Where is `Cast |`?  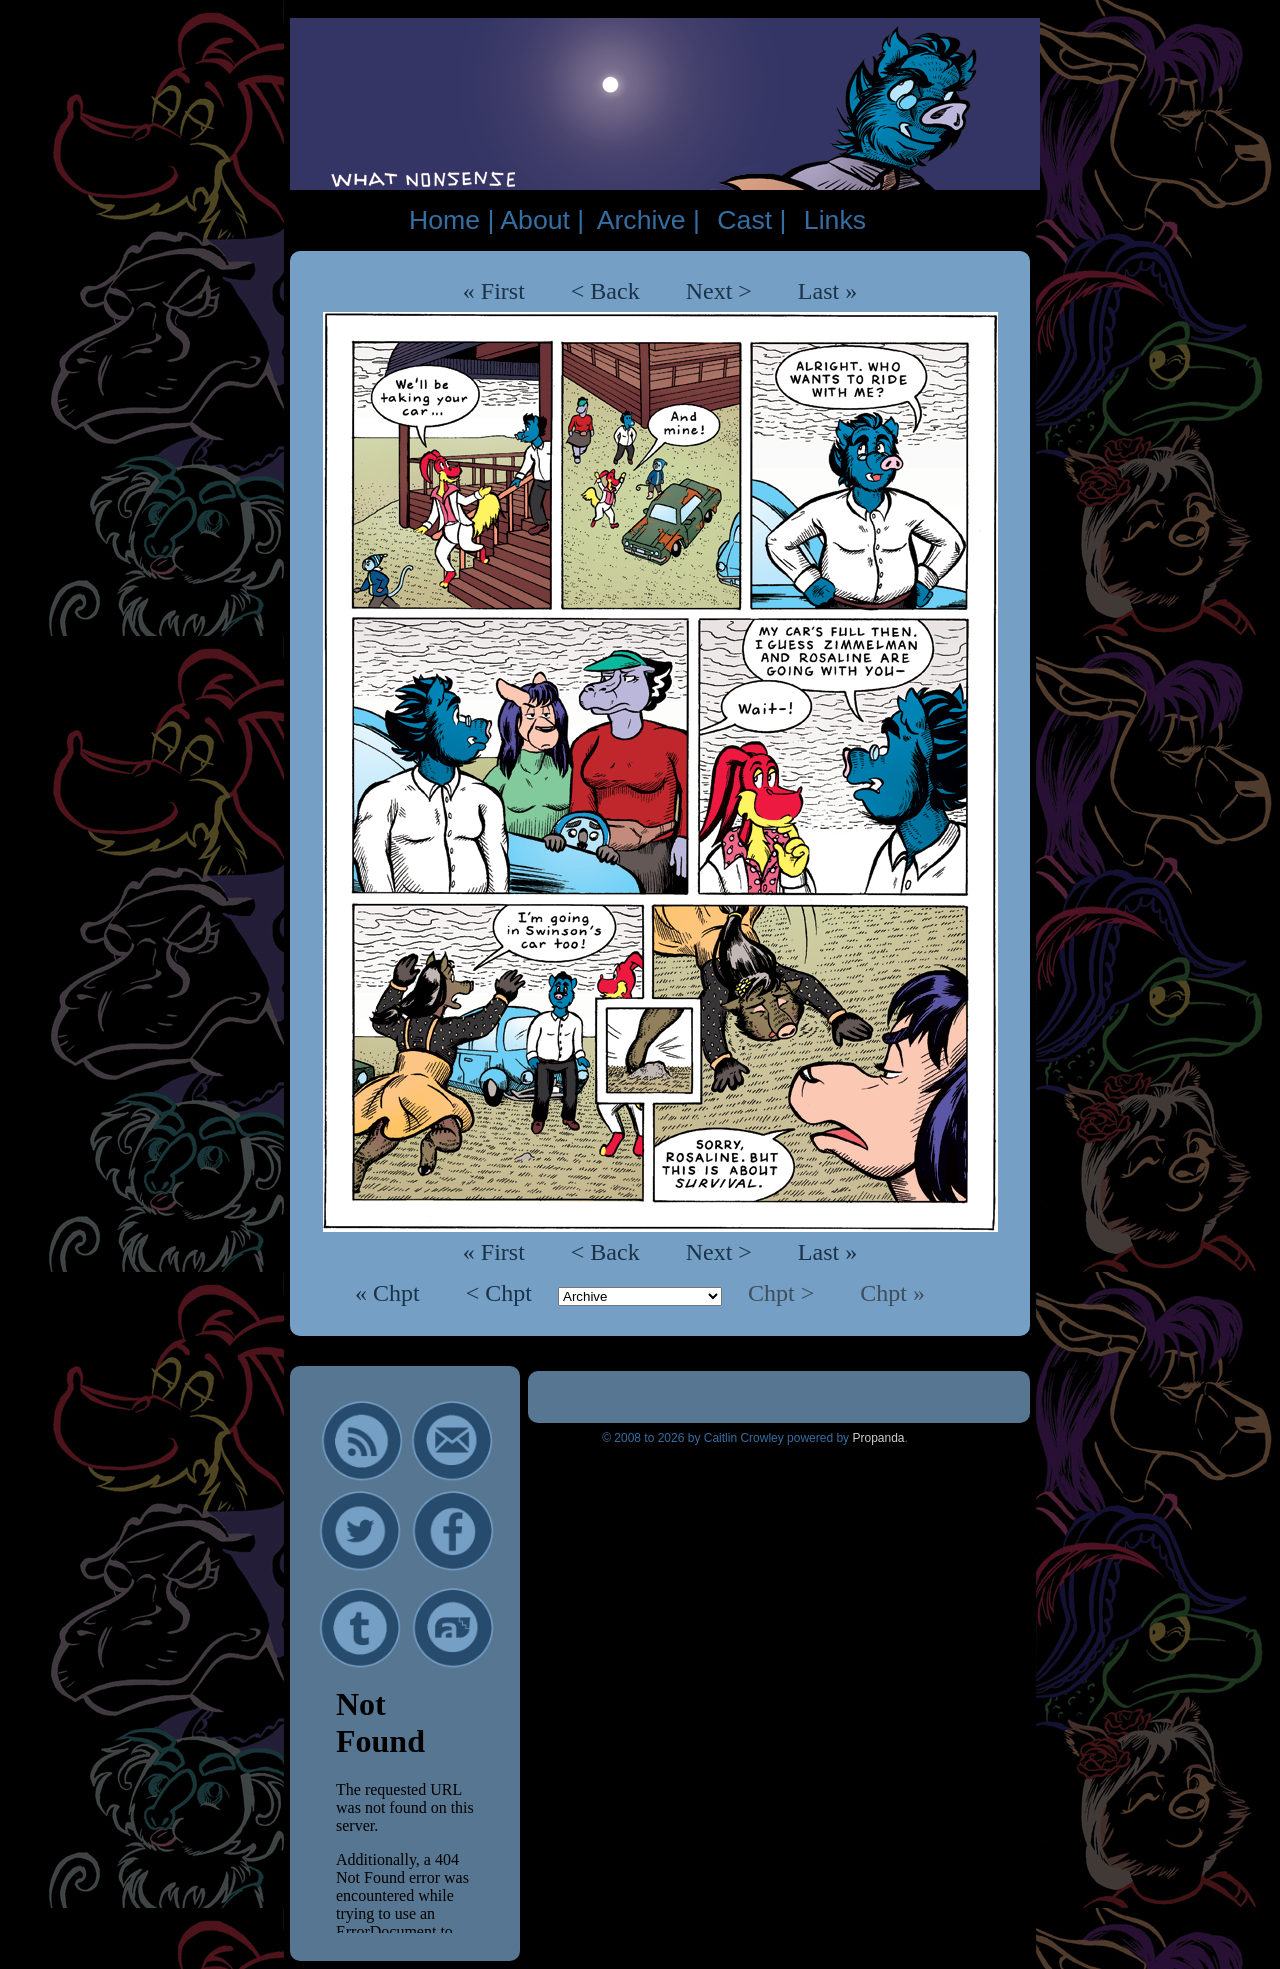 Cast | is located at coordinates (751, 220).